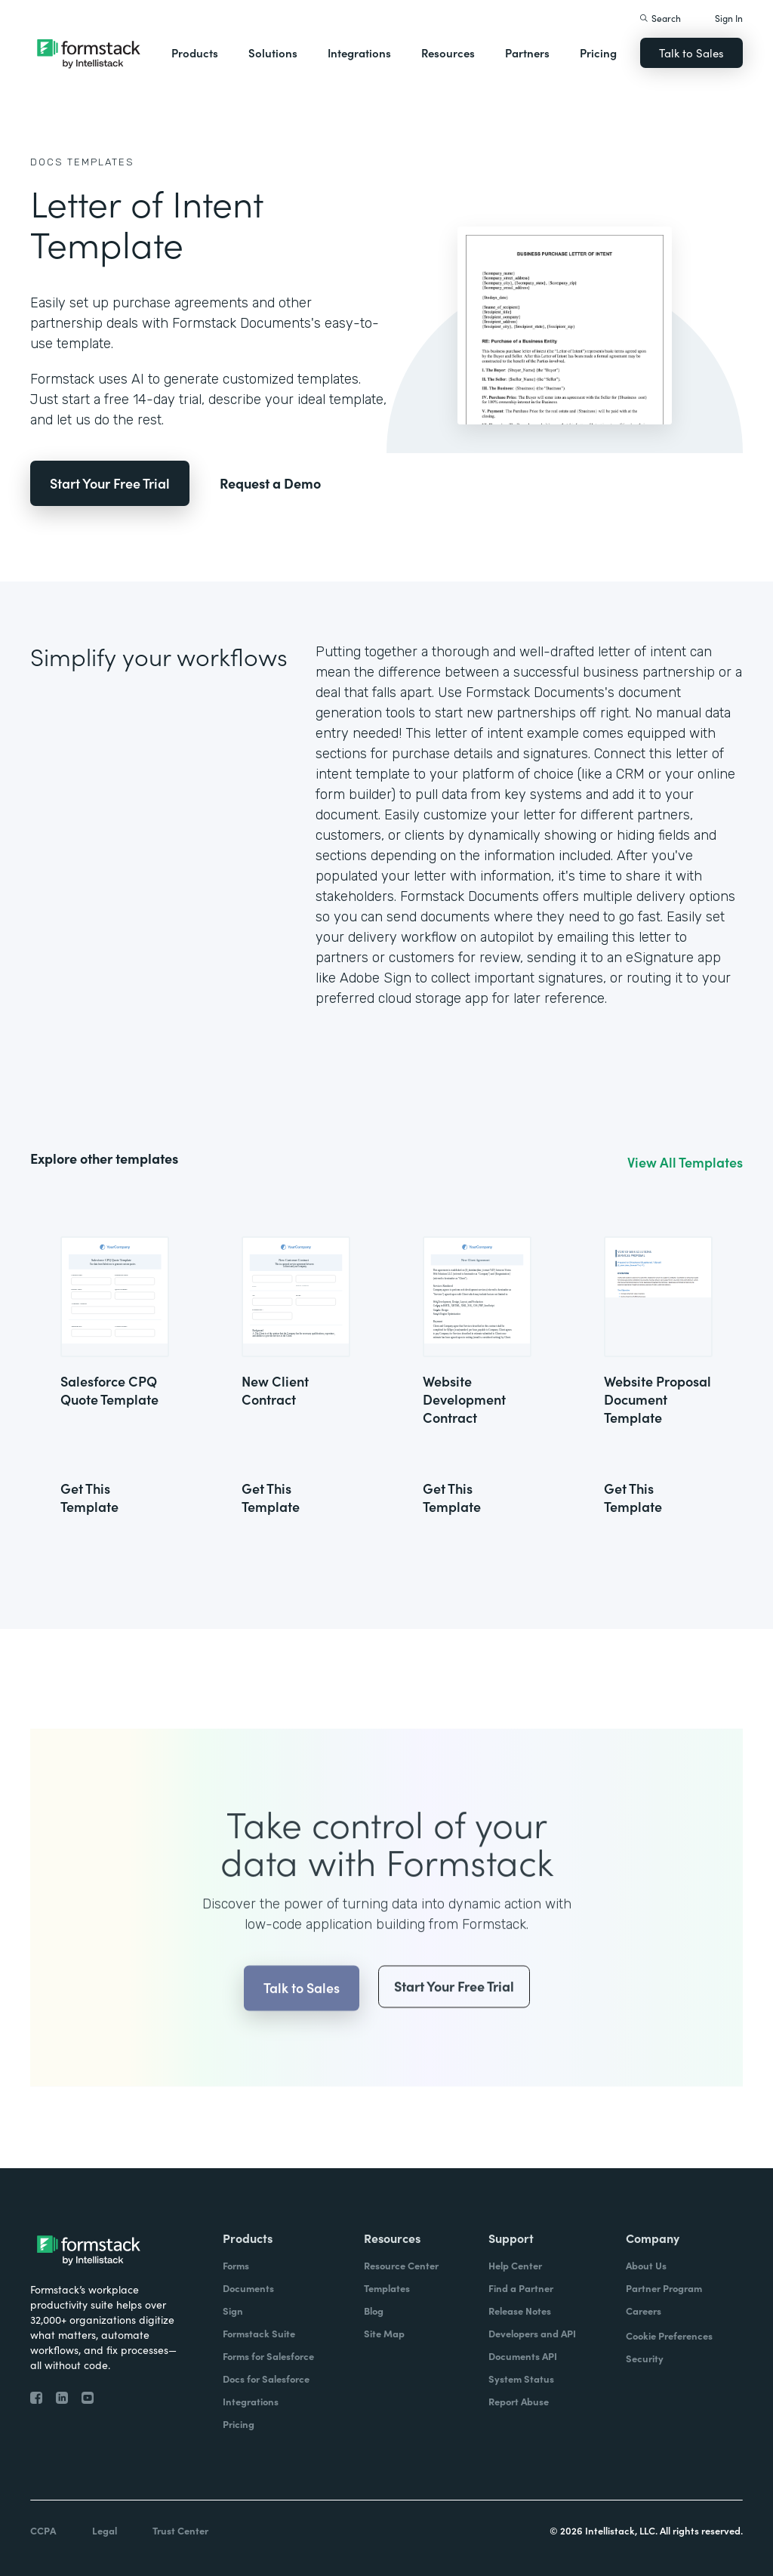 This screenshot has width=773, height=2576. Describe the element at coordinates (272, 52) in the screenshot. I see `Solutions` at that location.